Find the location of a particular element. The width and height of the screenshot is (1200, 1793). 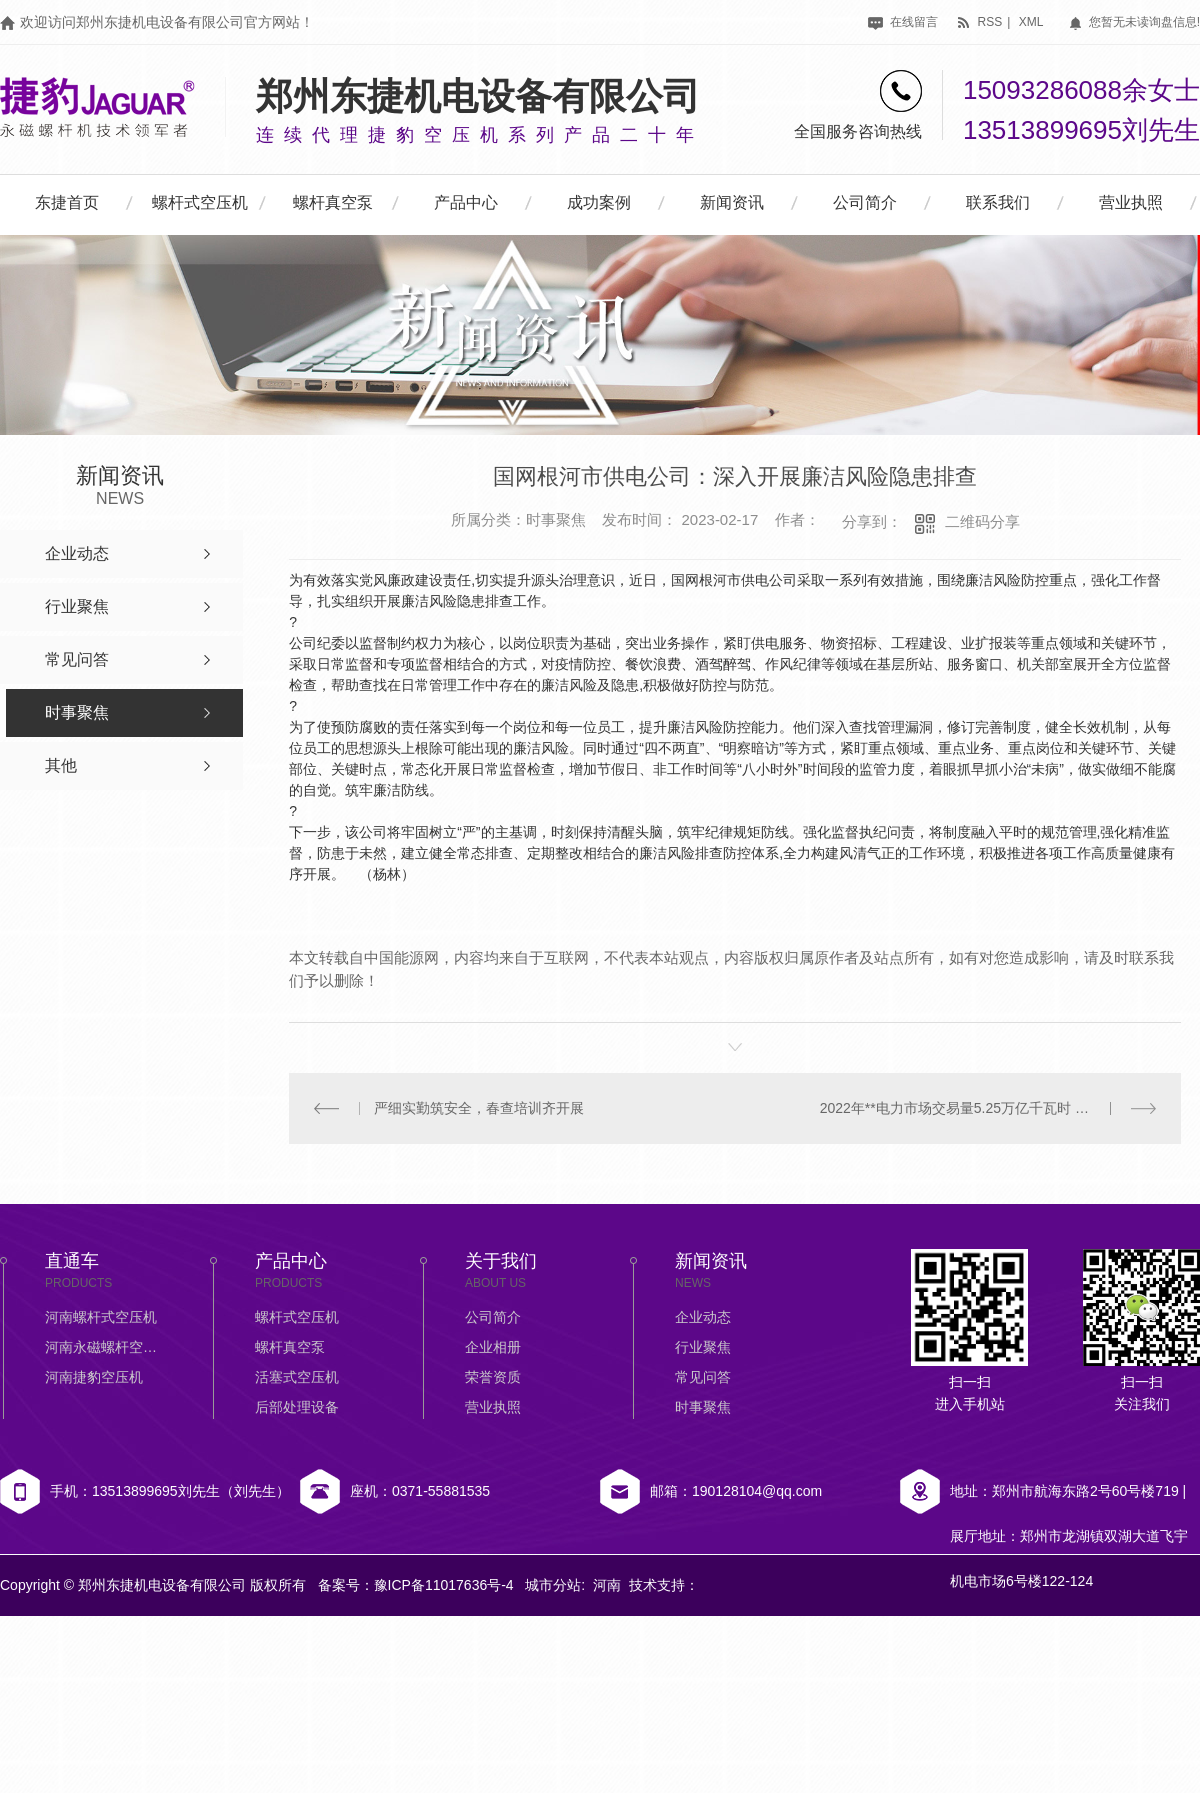

螺杆真空泵 is located at coordinates (333, 202).